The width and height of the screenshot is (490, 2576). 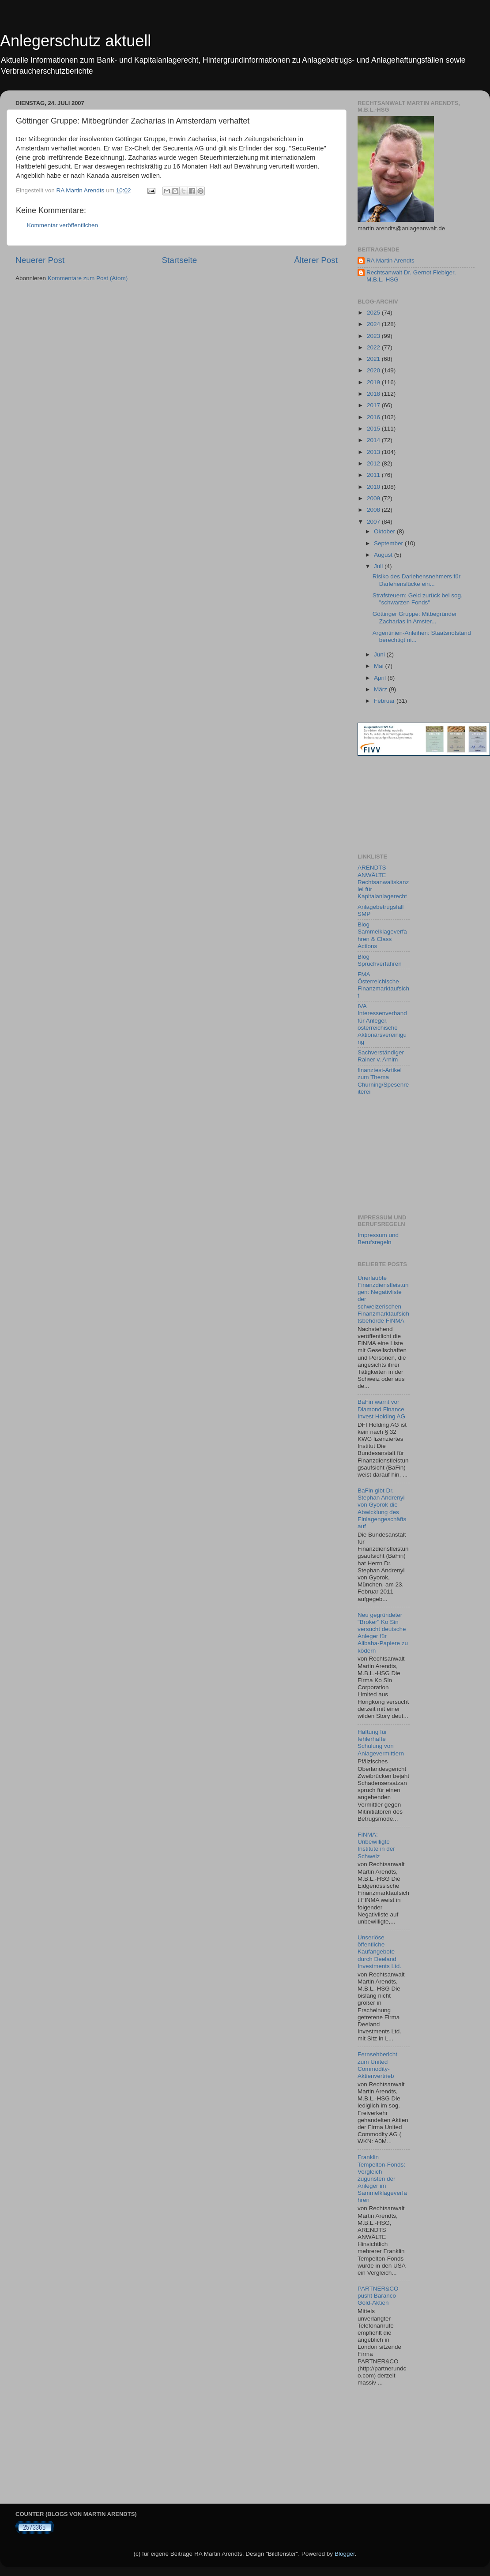 What do you see at coordinates (379, 566) in the screenshot?
I see `Juli` at bounding box center [379, 566].